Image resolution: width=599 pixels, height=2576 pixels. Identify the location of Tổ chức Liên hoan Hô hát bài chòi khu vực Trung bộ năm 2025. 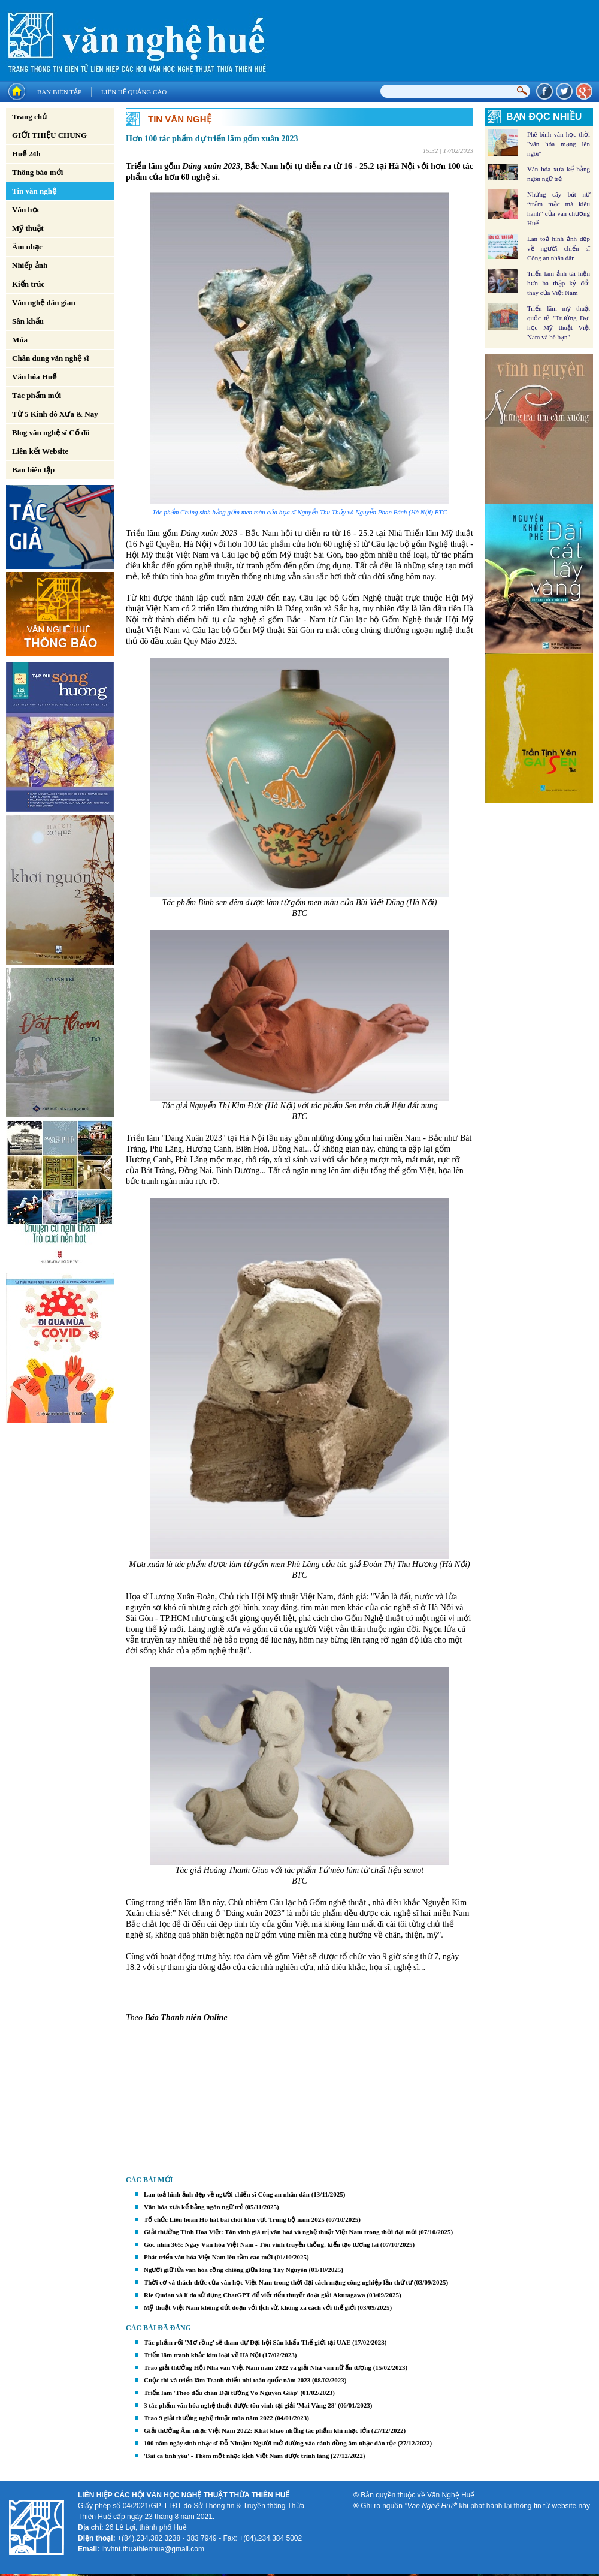
(234, 2219).